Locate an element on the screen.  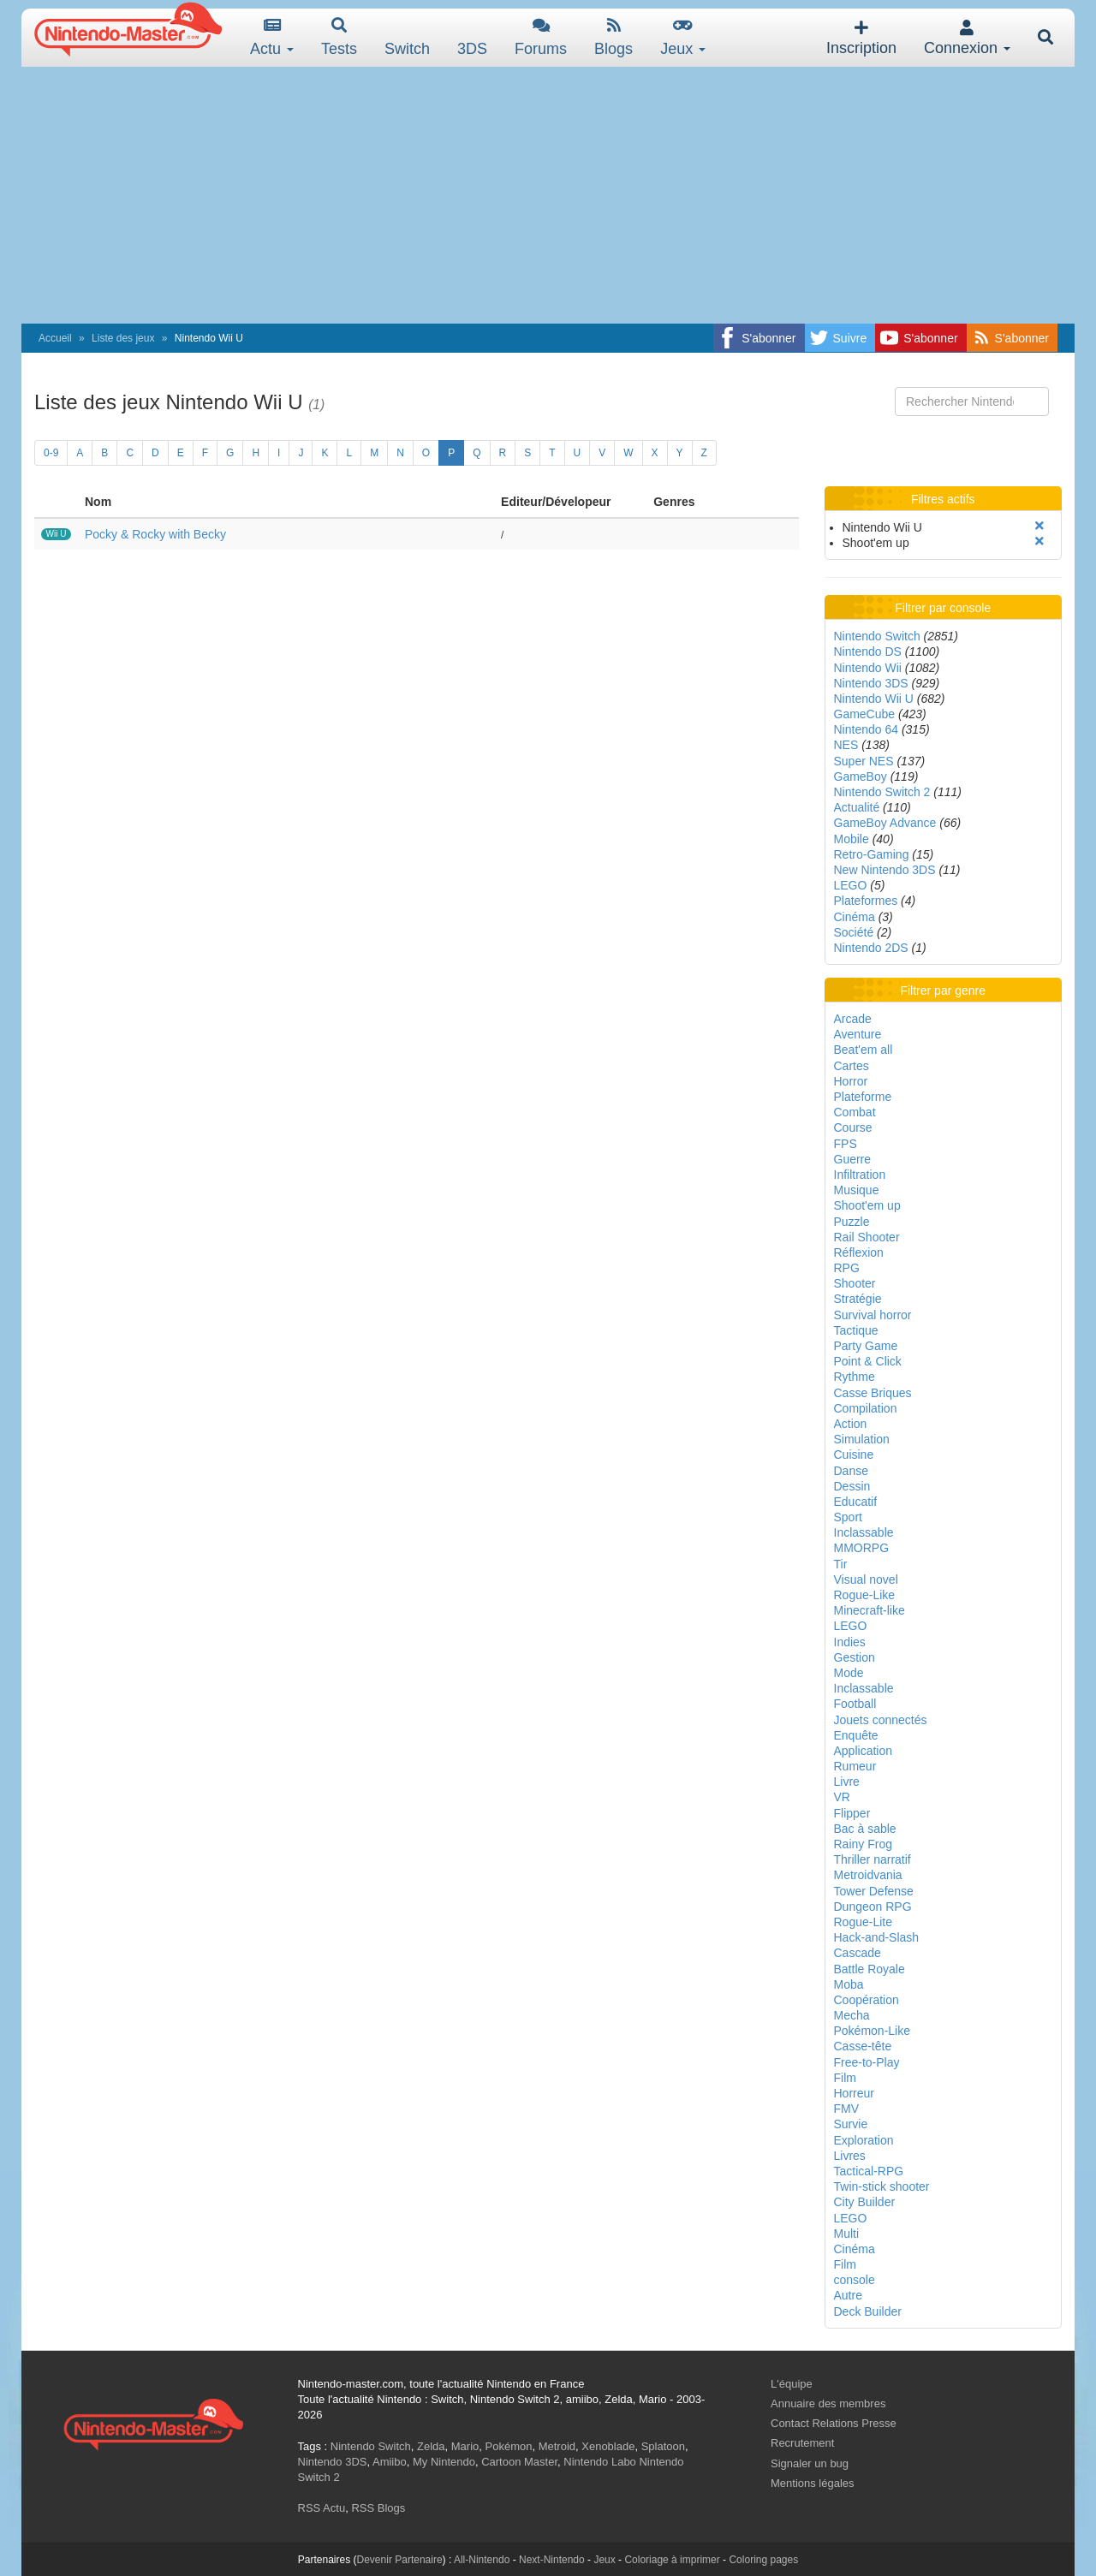
RPG is located at coordinates (847, 1268).